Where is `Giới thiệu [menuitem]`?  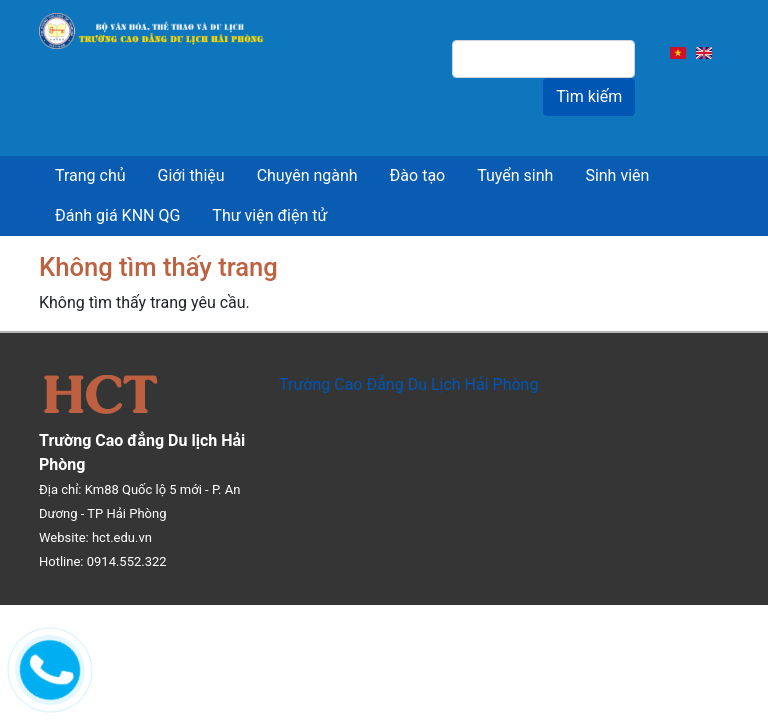 Giới thiệu [menuitem] is located at coordinates (191, 175).